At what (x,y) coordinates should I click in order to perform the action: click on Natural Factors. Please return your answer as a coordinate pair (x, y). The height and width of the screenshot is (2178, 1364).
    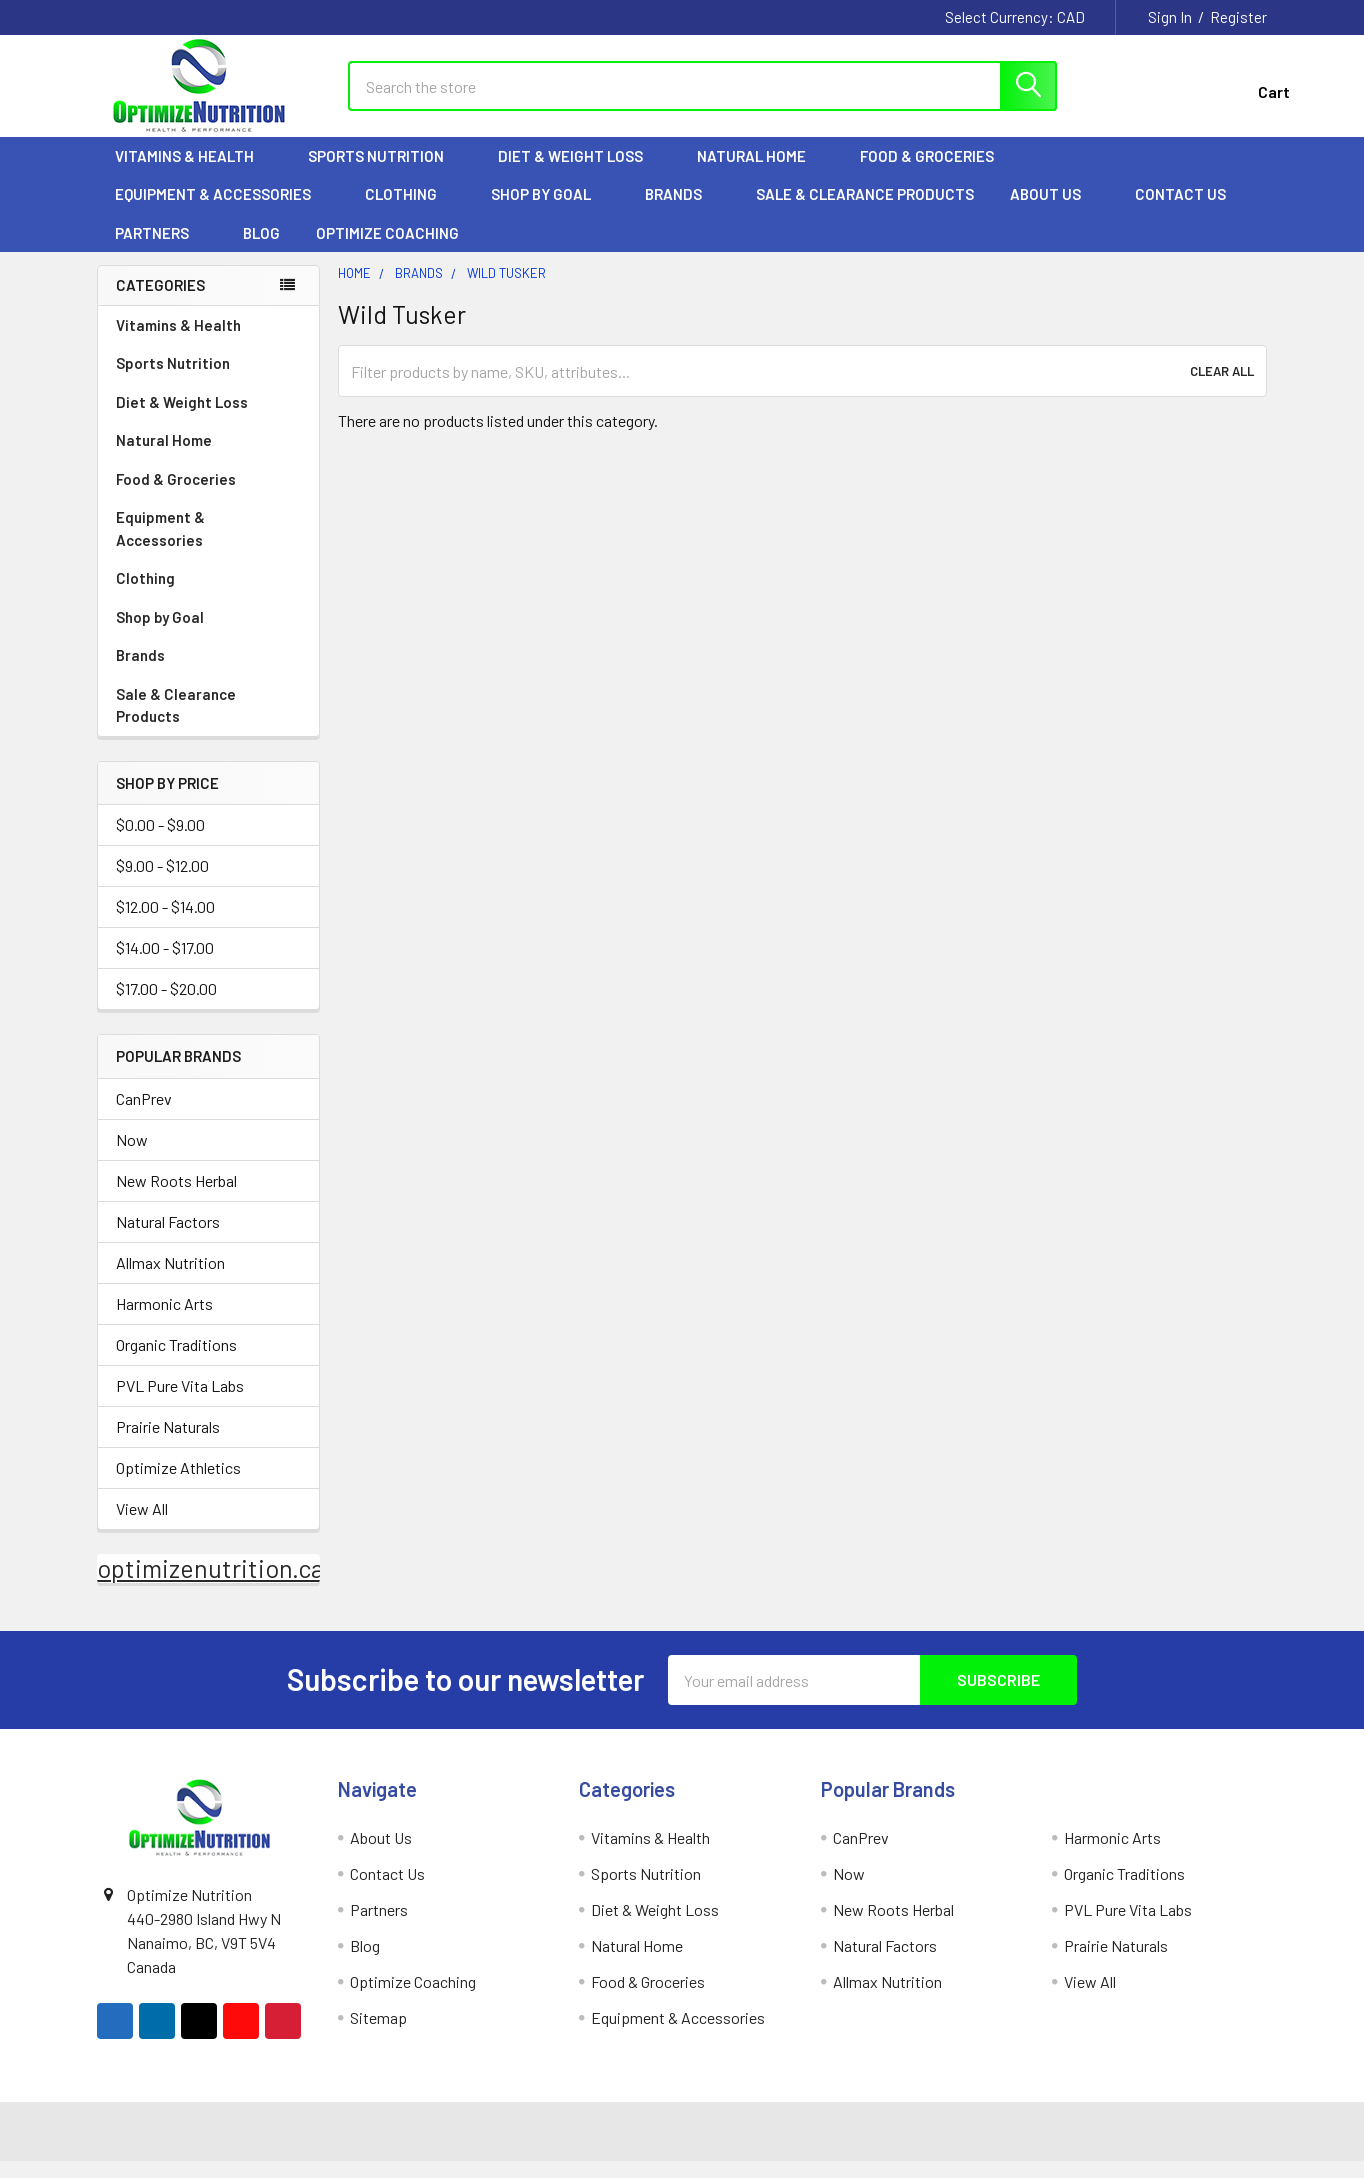
    Looking at the image, I should click on (168, 1238).